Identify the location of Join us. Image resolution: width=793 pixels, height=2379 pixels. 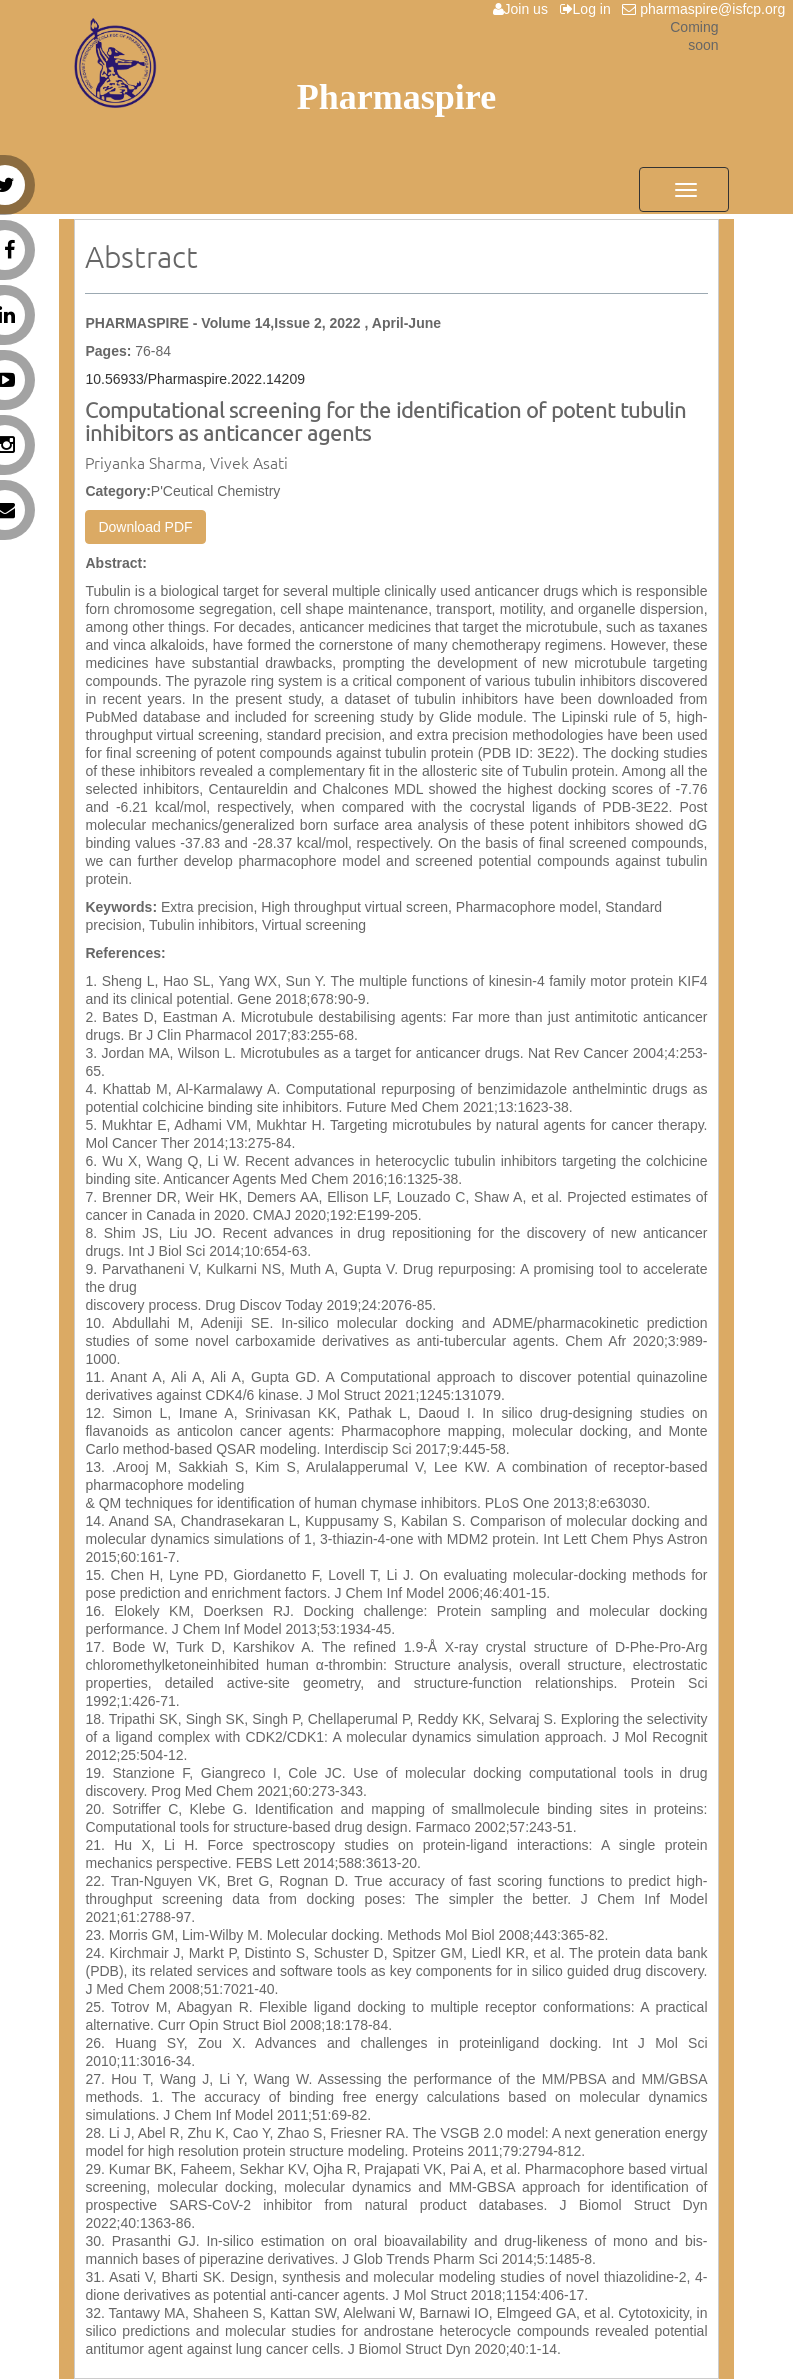
(524, 9).